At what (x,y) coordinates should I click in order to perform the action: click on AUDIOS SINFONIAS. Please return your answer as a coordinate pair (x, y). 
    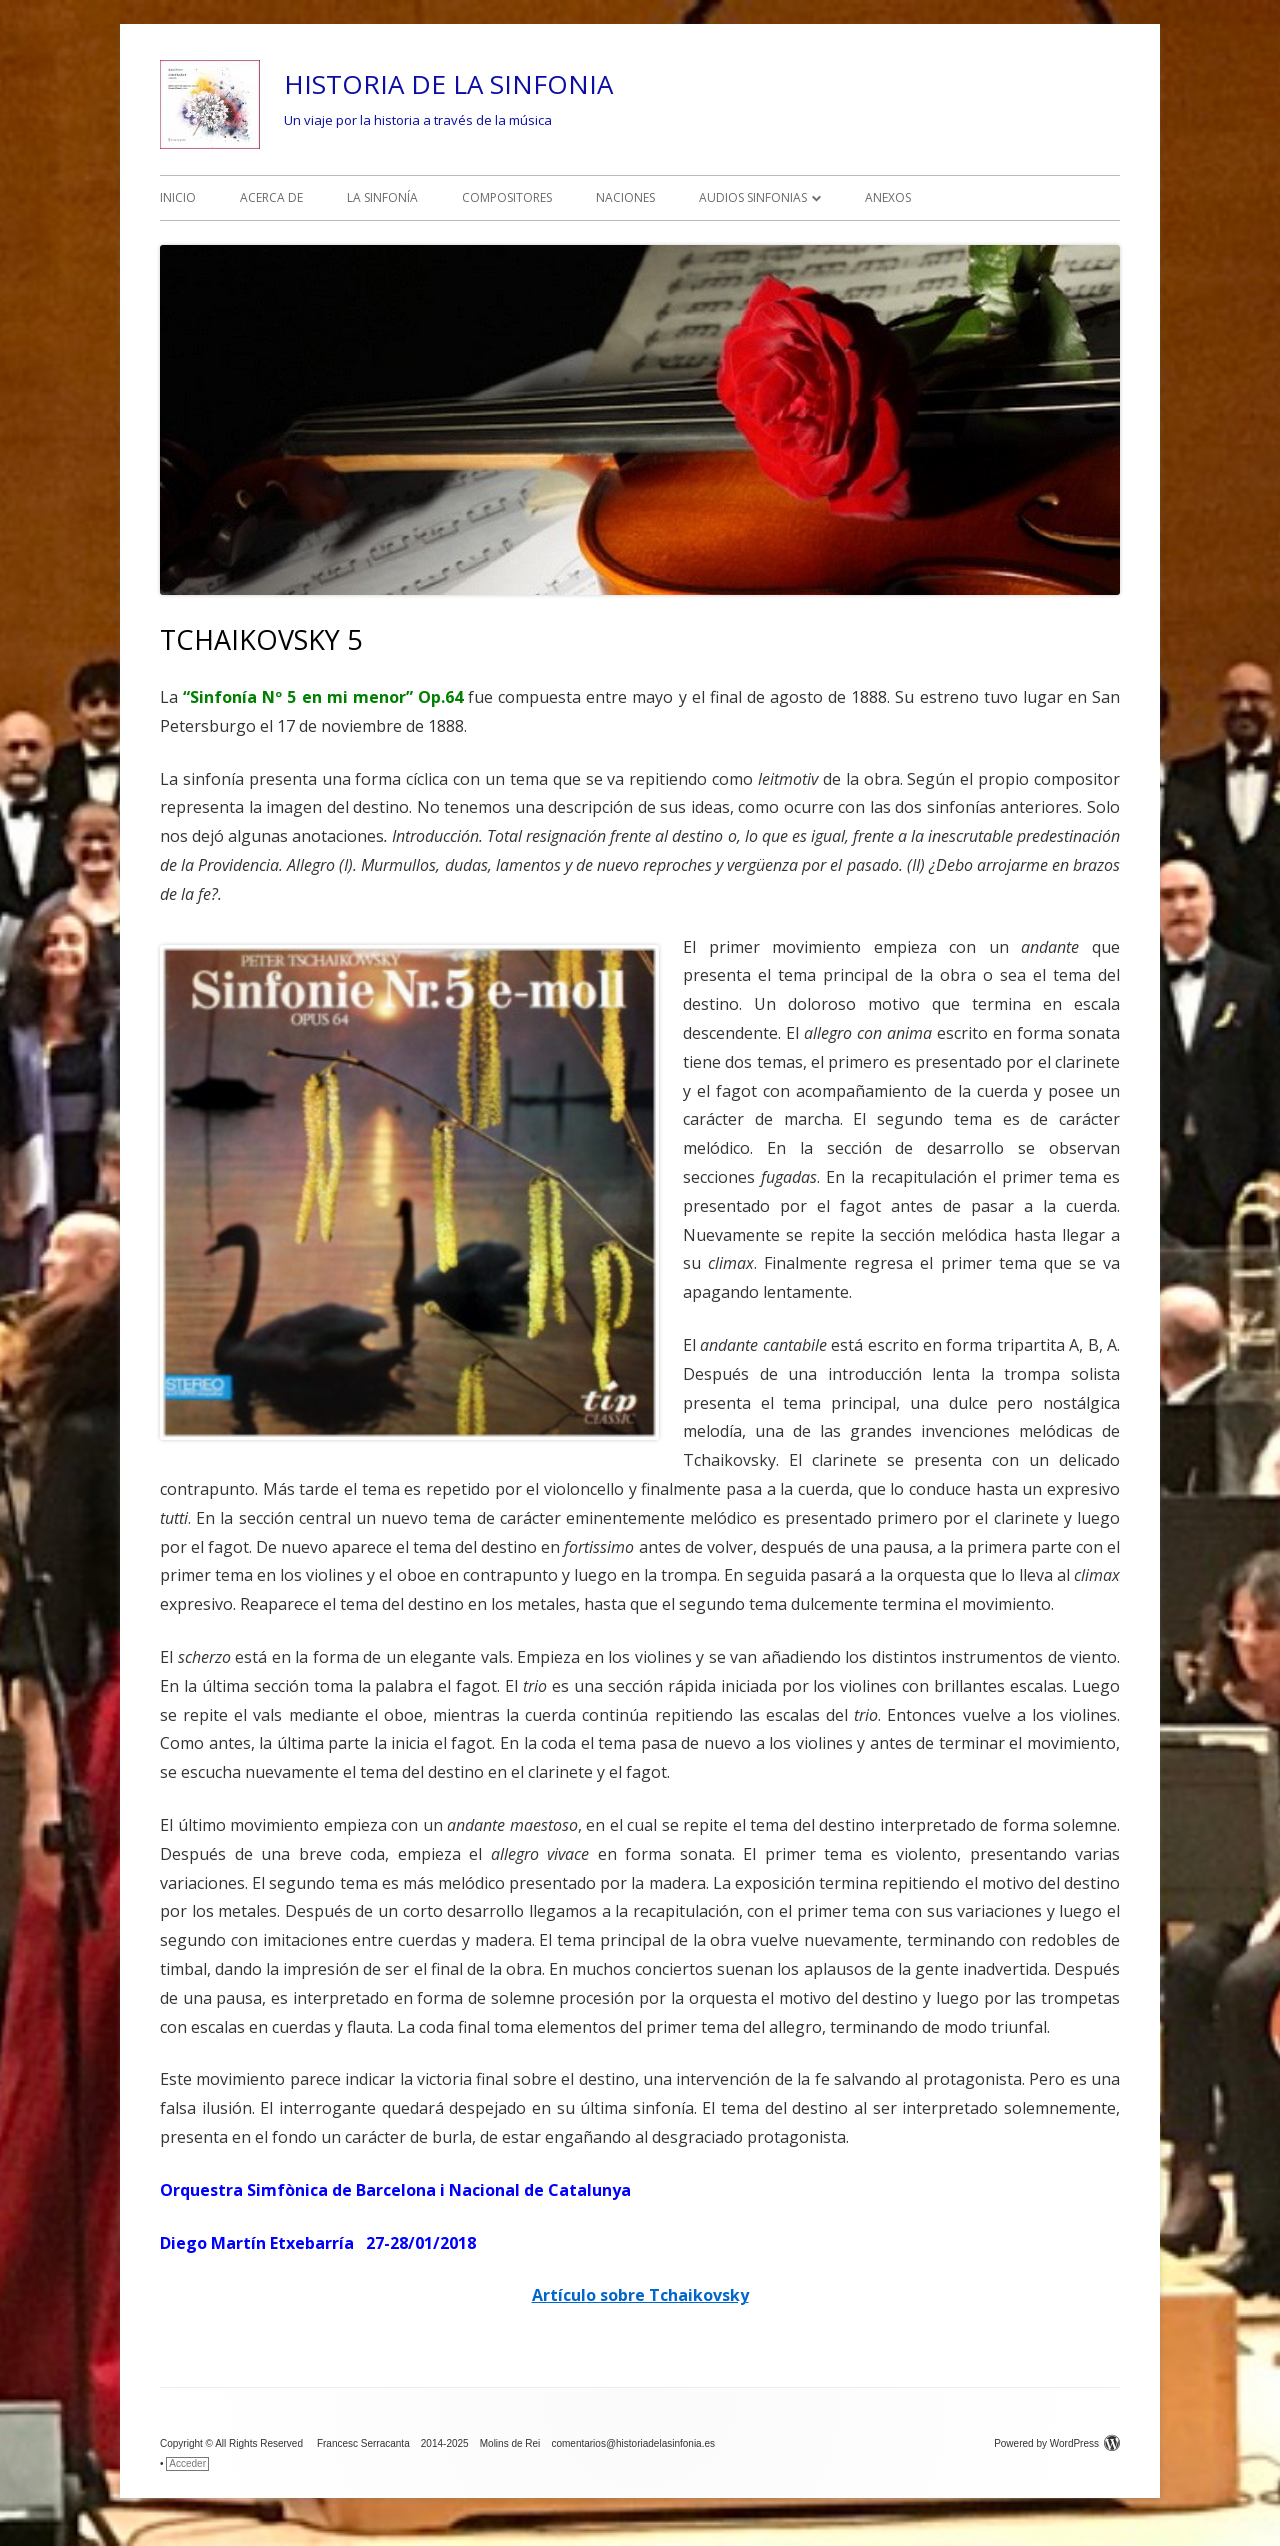
    Looking at the image, I should click on (753, 197).